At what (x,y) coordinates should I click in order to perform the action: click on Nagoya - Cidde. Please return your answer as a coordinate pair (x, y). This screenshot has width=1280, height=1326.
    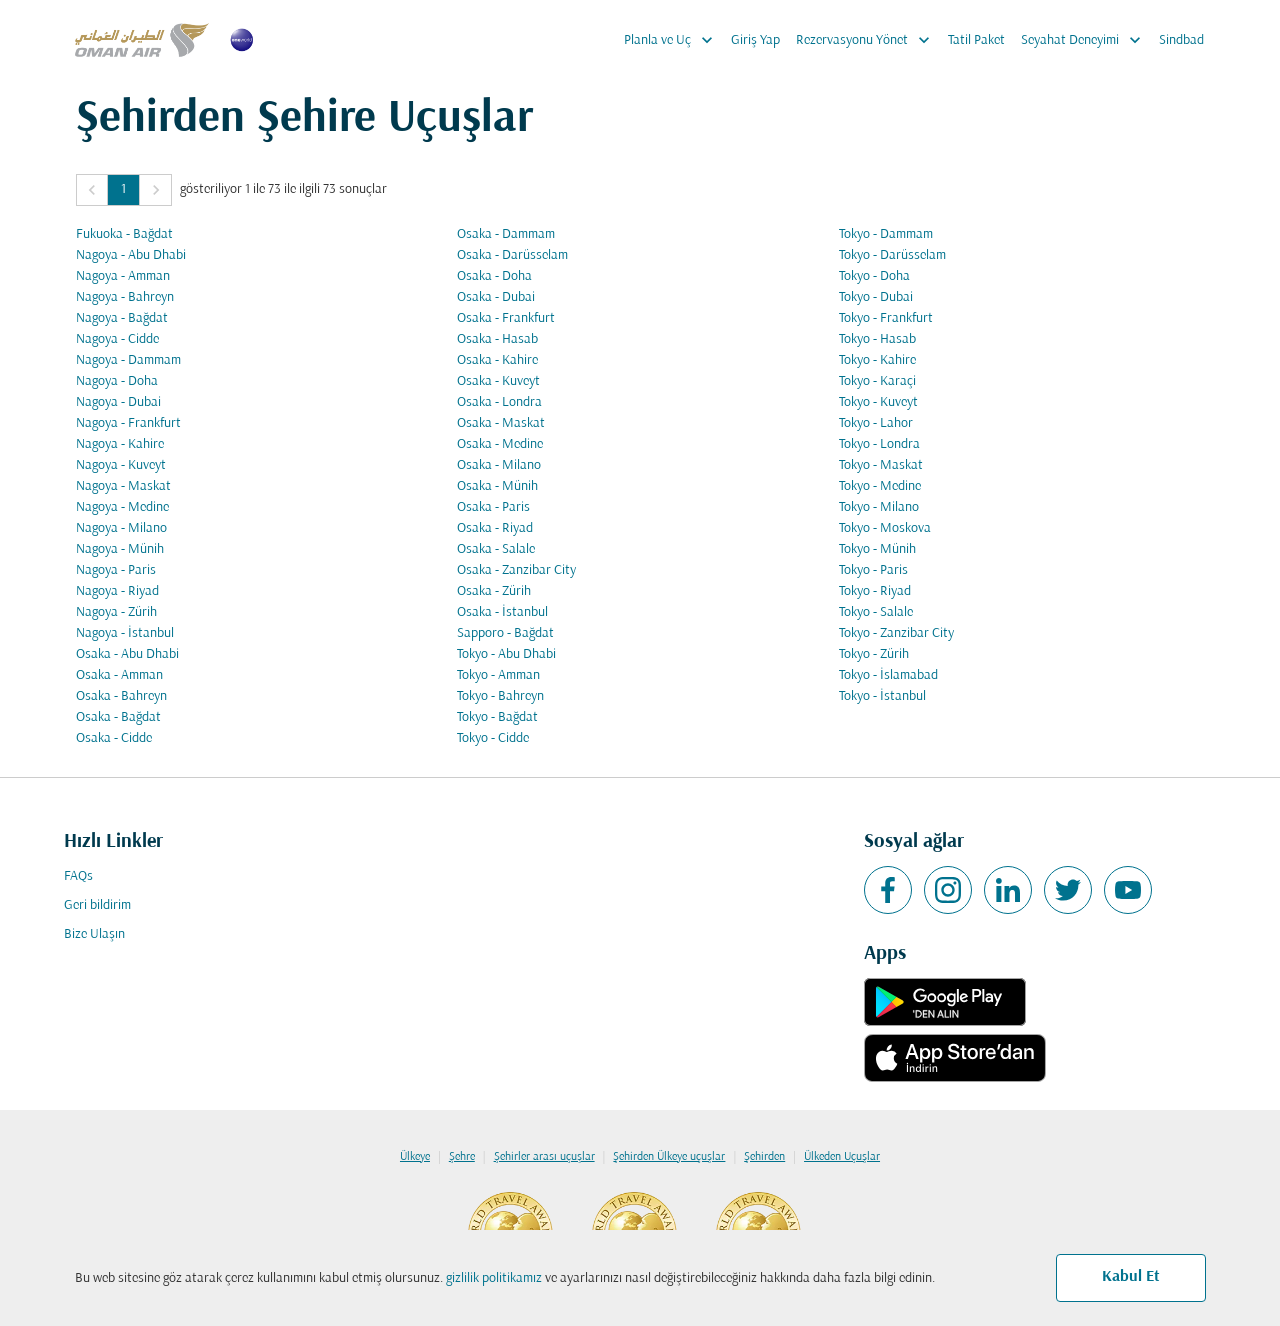
    Looking at the image, I should click on (117, 339).